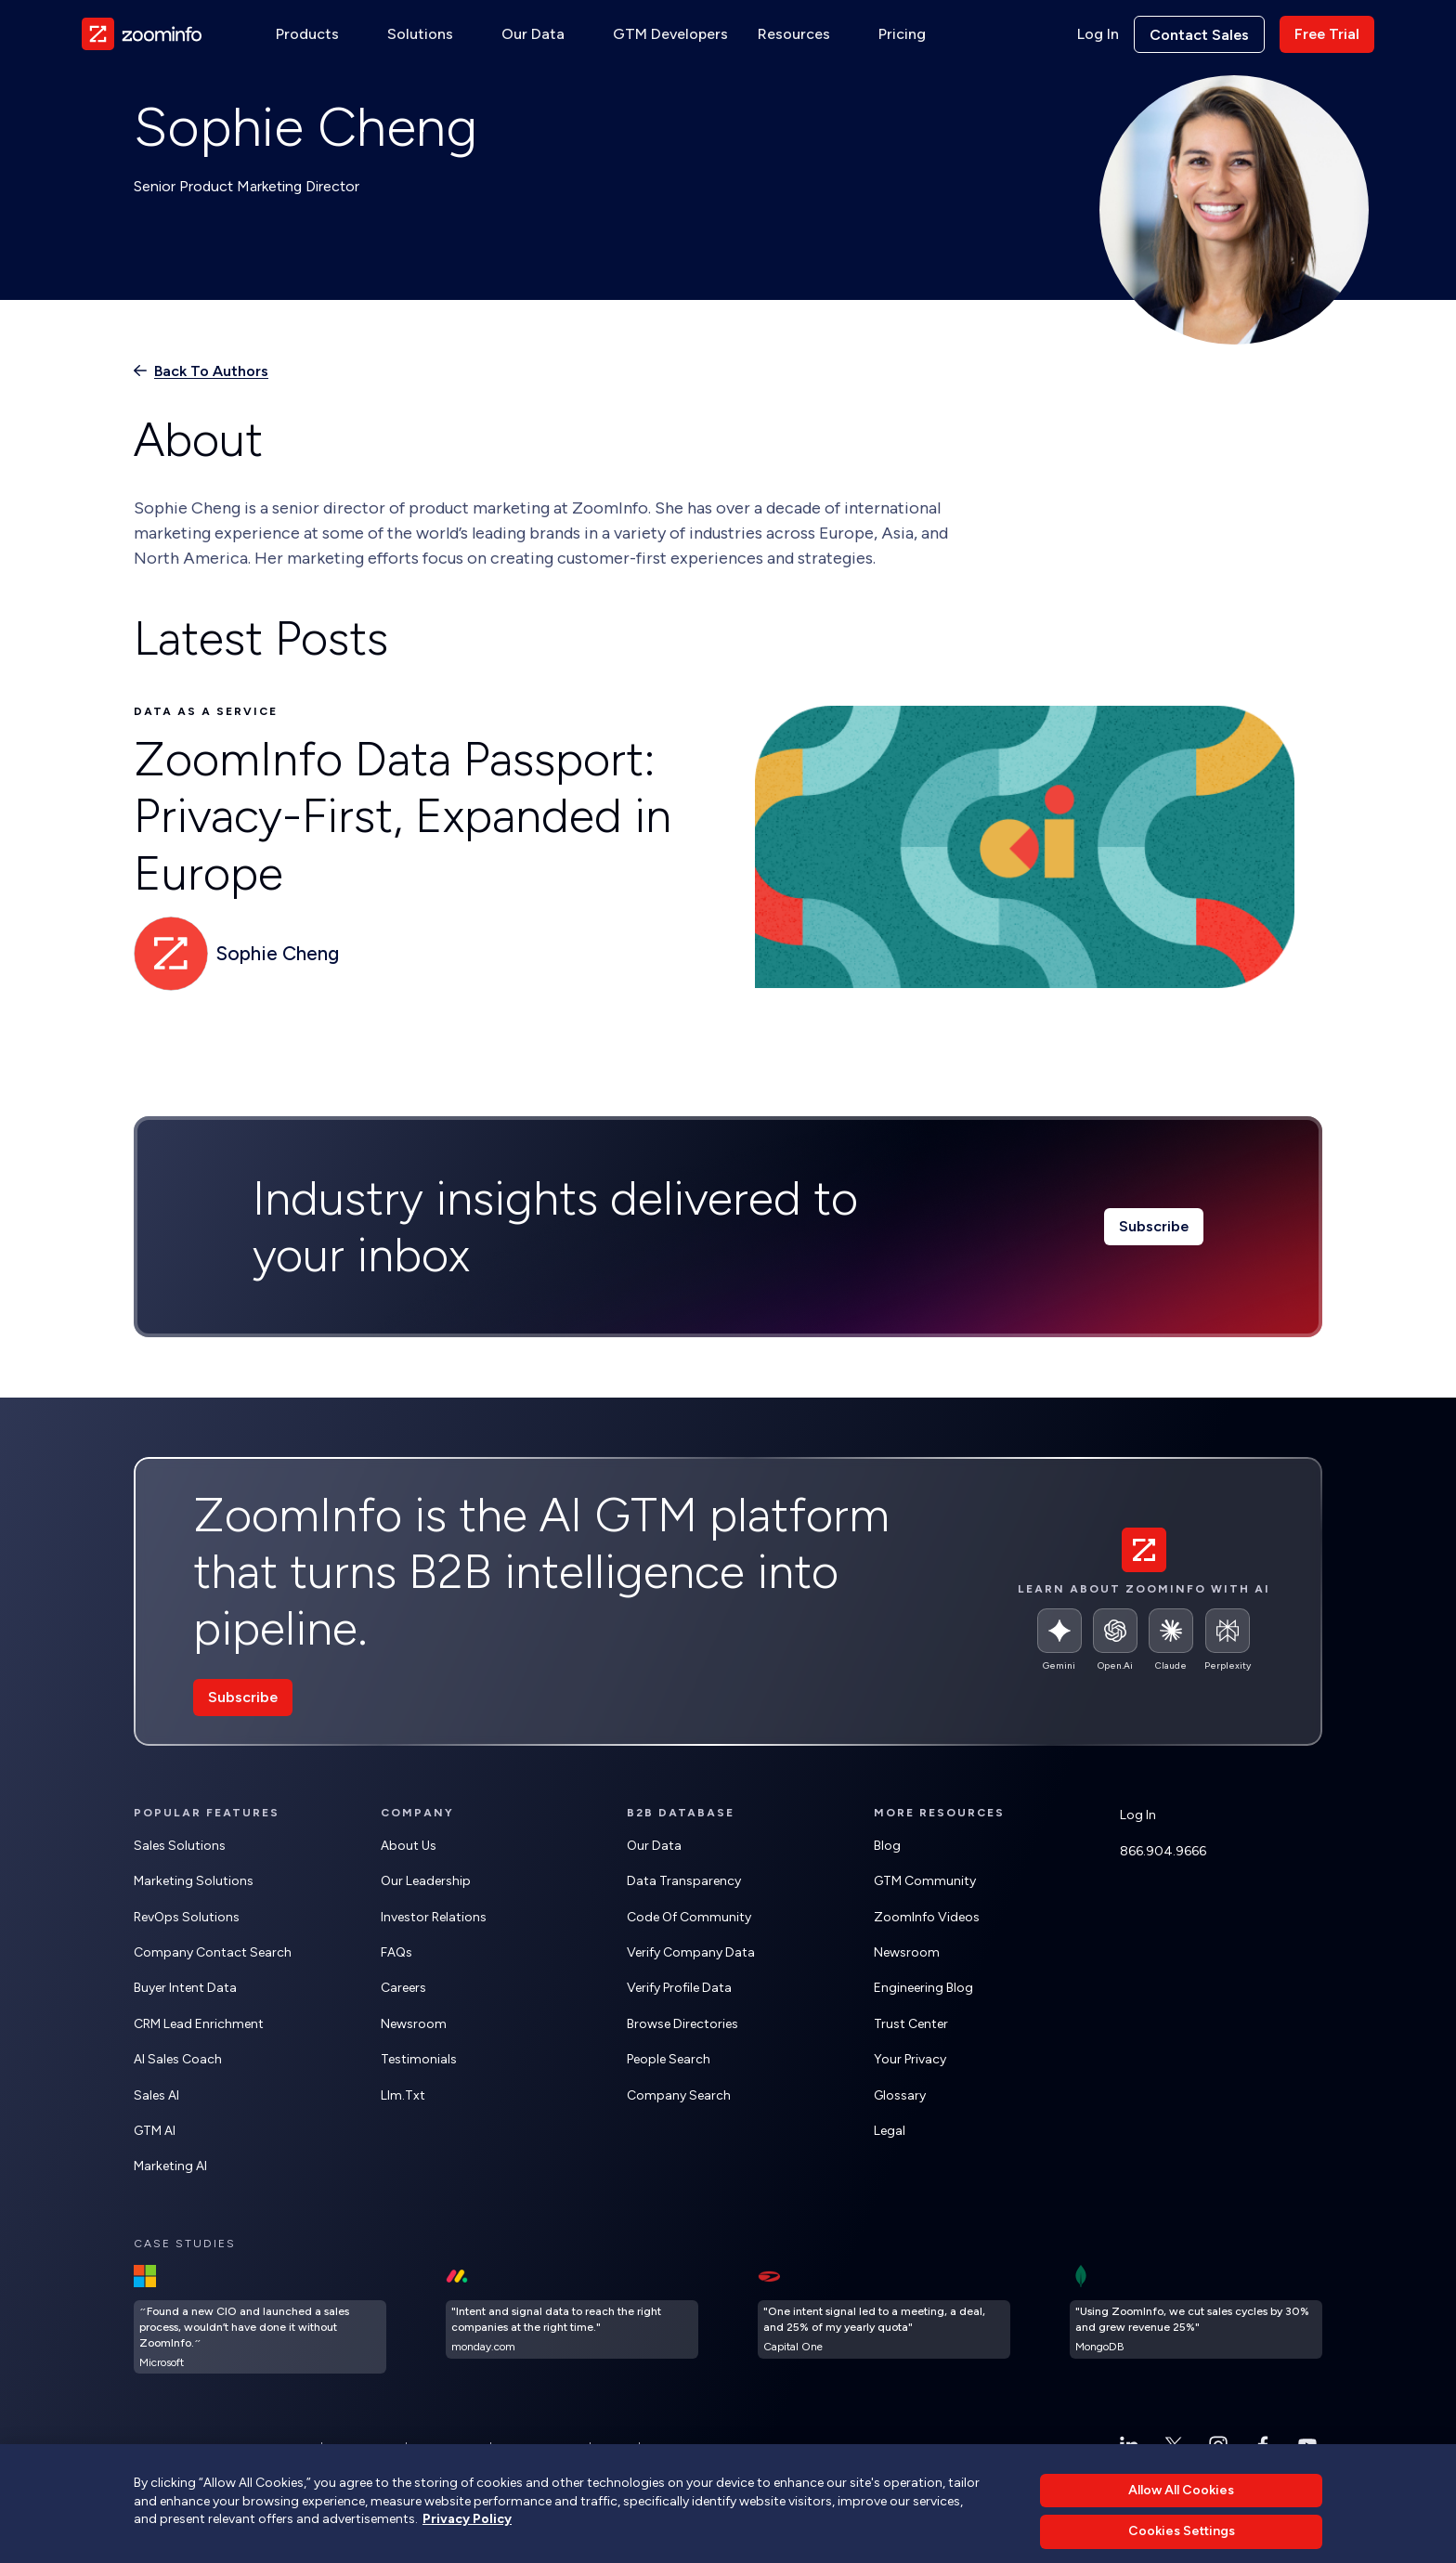 The image size is (1456, 2563). I want to click on Verify Profile Data, so click(679, 1988).